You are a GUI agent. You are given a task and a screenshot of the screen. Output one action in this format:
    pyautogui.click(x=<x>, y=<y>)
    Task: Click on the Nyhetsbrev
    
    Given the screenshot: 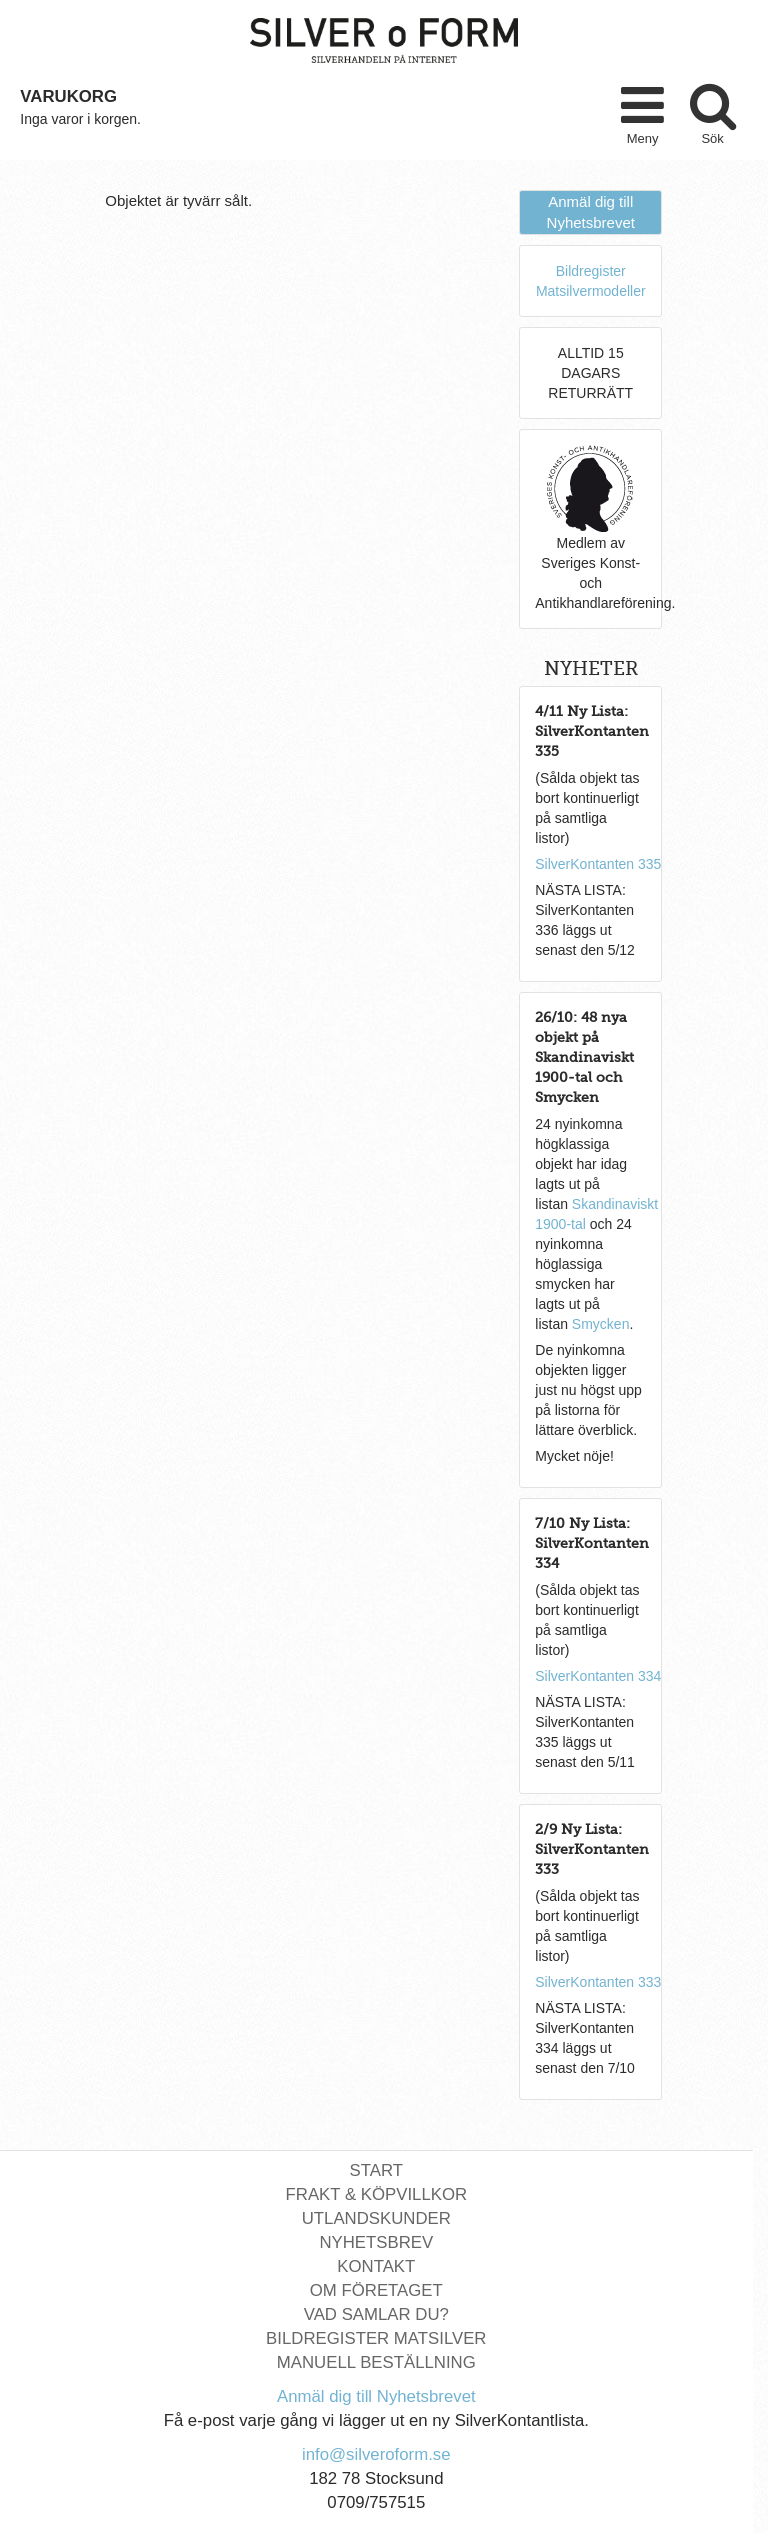 What is the action you would take?
    pyautogui.click(x=376, y=2242)
    